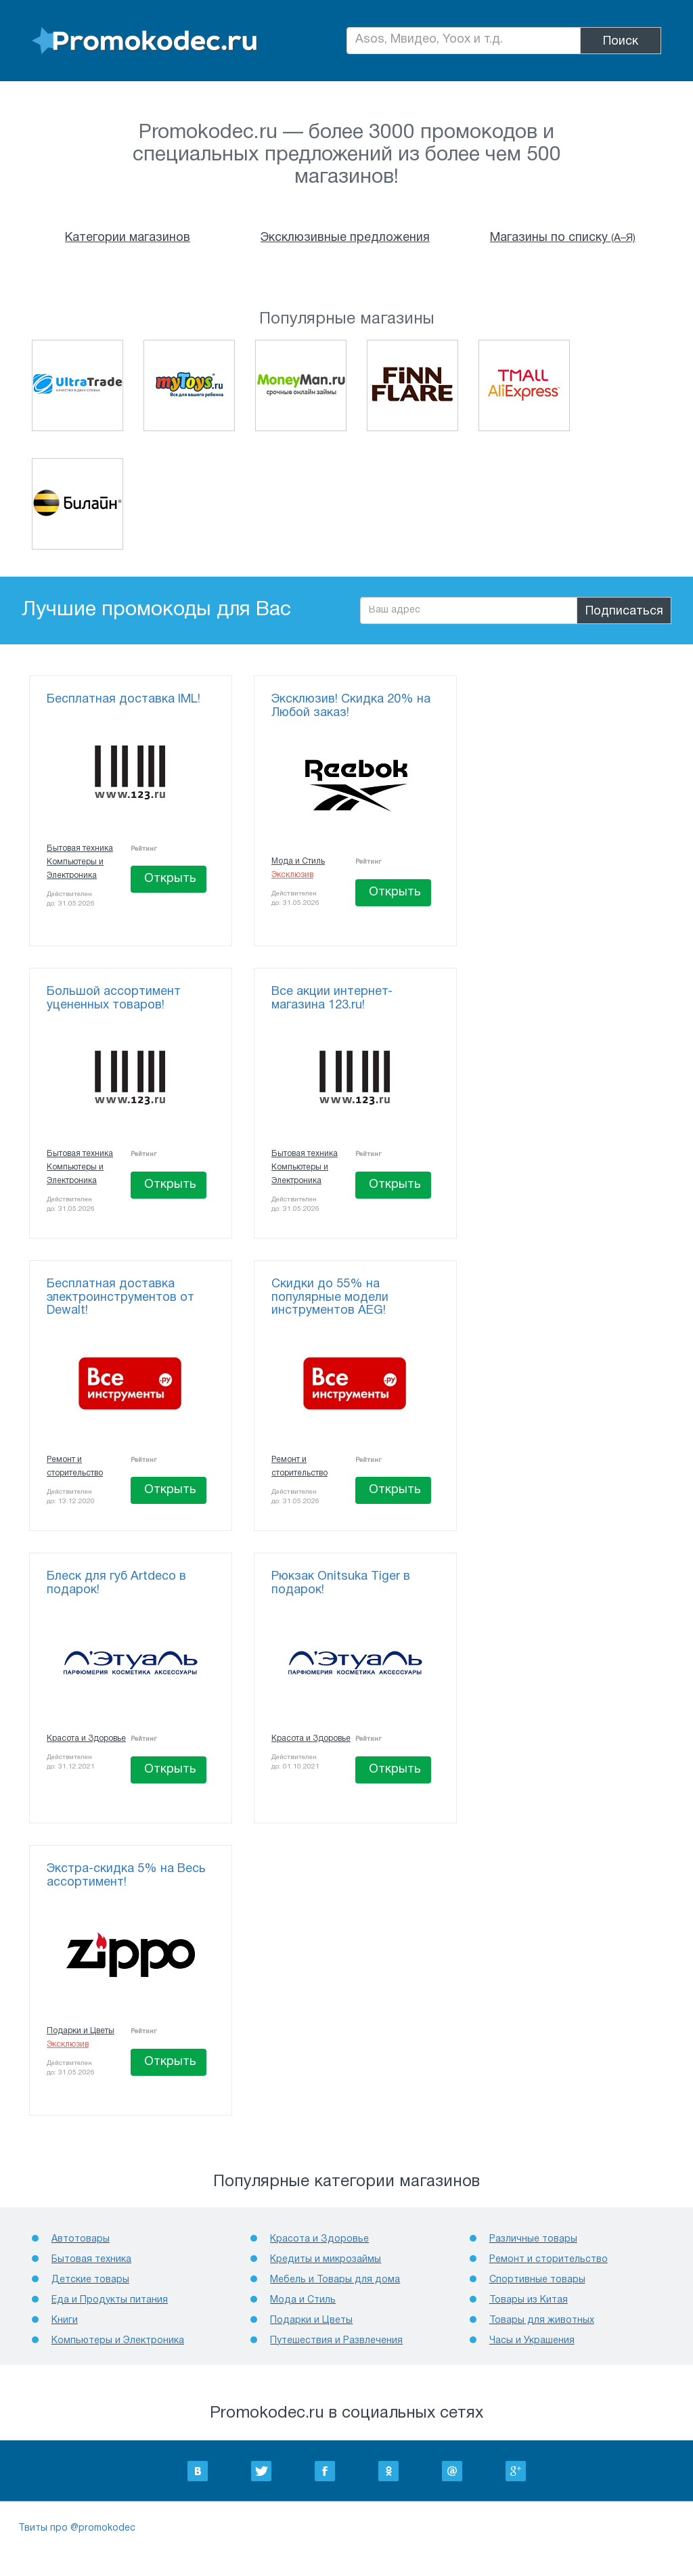  I want to click on Эксклюзив, so click(292, 875).